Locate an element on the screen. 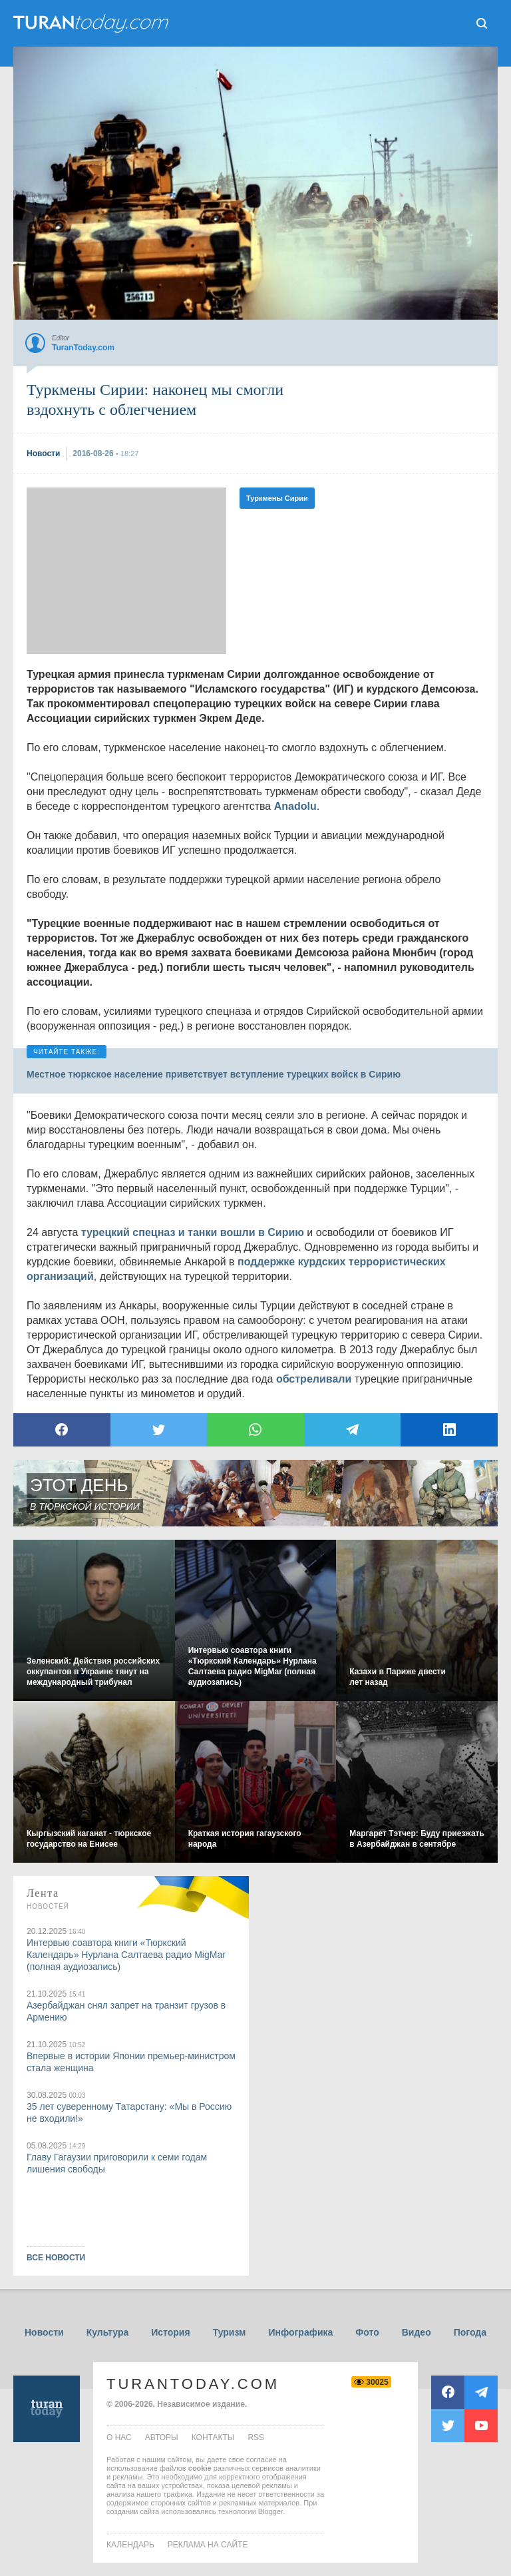  турецкий спецназ и танки вошли в Сирию is located at coordinates (192, 1232).